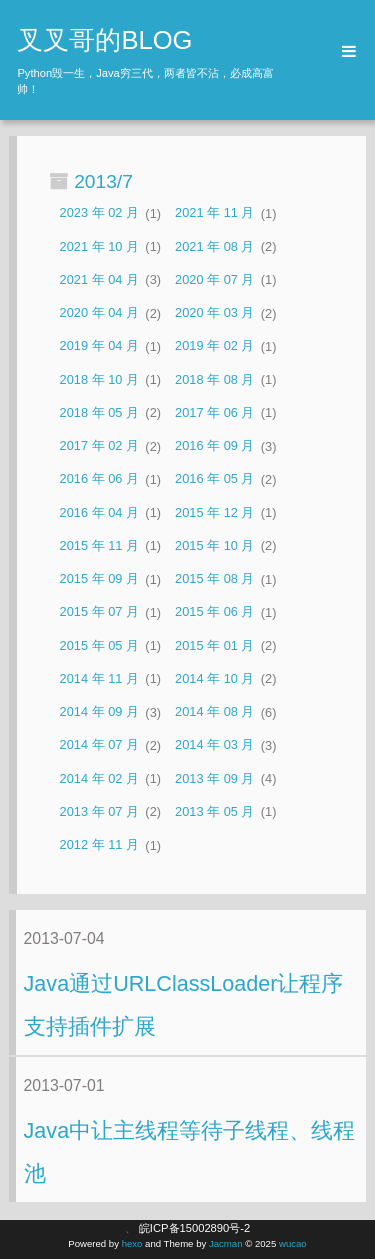 The height and width of the screenshot is (1259, 375). I want to click on 2015 年 06 月, so click(214, 612).